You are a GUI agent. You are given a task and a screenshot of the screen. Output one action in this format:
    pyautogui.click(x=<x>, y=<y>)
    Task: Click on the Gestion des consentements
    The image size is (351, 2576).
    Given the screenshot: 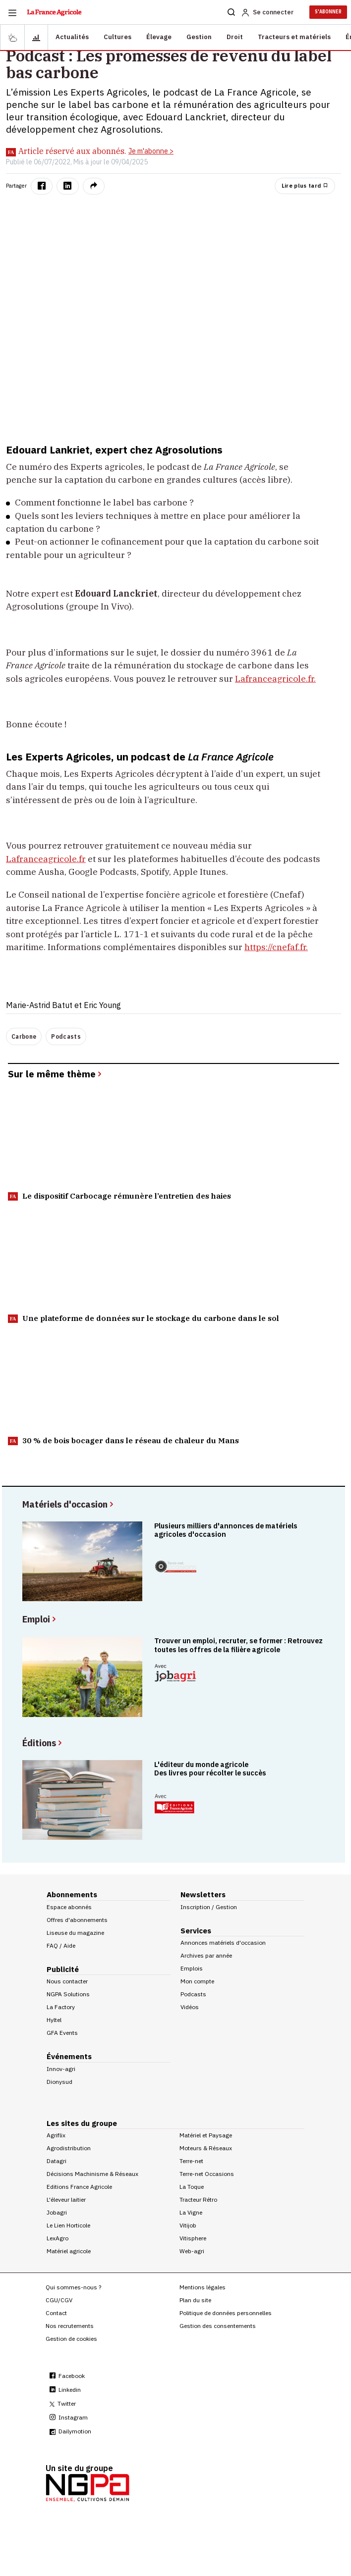 What is the action you would take?
    pyautogui.click(x=217, y=2325)
    